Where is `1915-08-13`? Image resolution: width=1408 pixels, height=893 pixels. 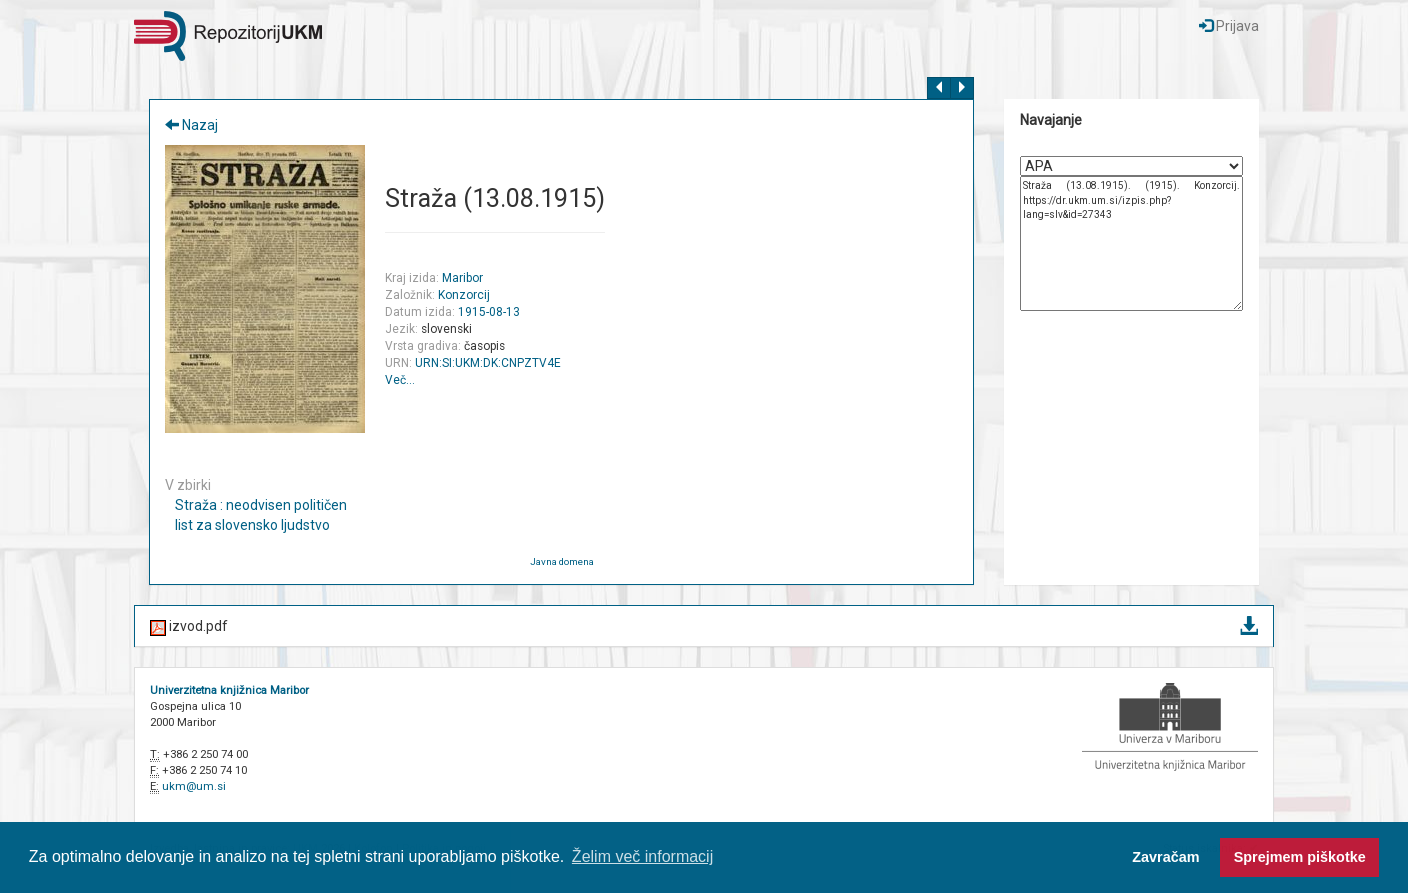 1915-08-13 is located at coordinates (489, 312).